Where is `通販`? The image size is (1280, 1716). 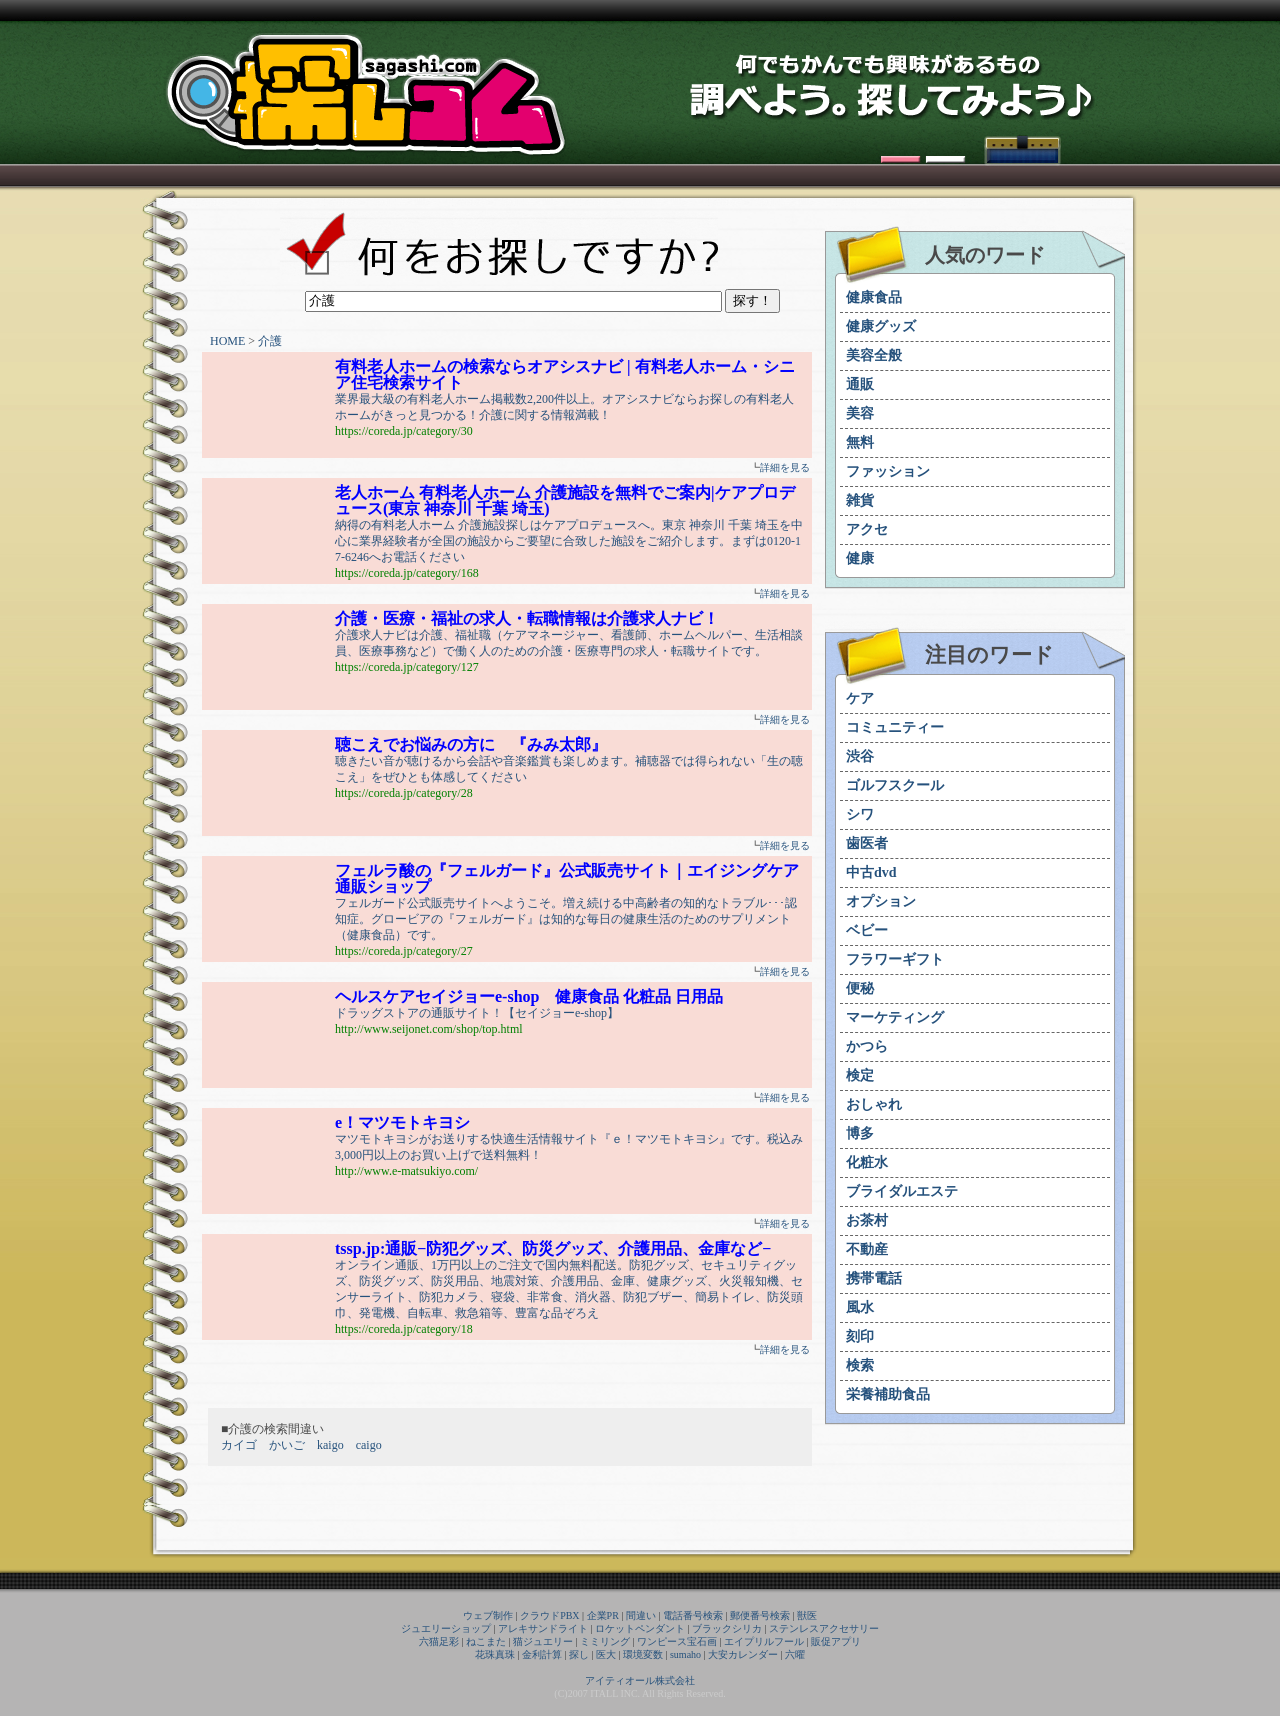 通販 is located at coordinates (860, 384).